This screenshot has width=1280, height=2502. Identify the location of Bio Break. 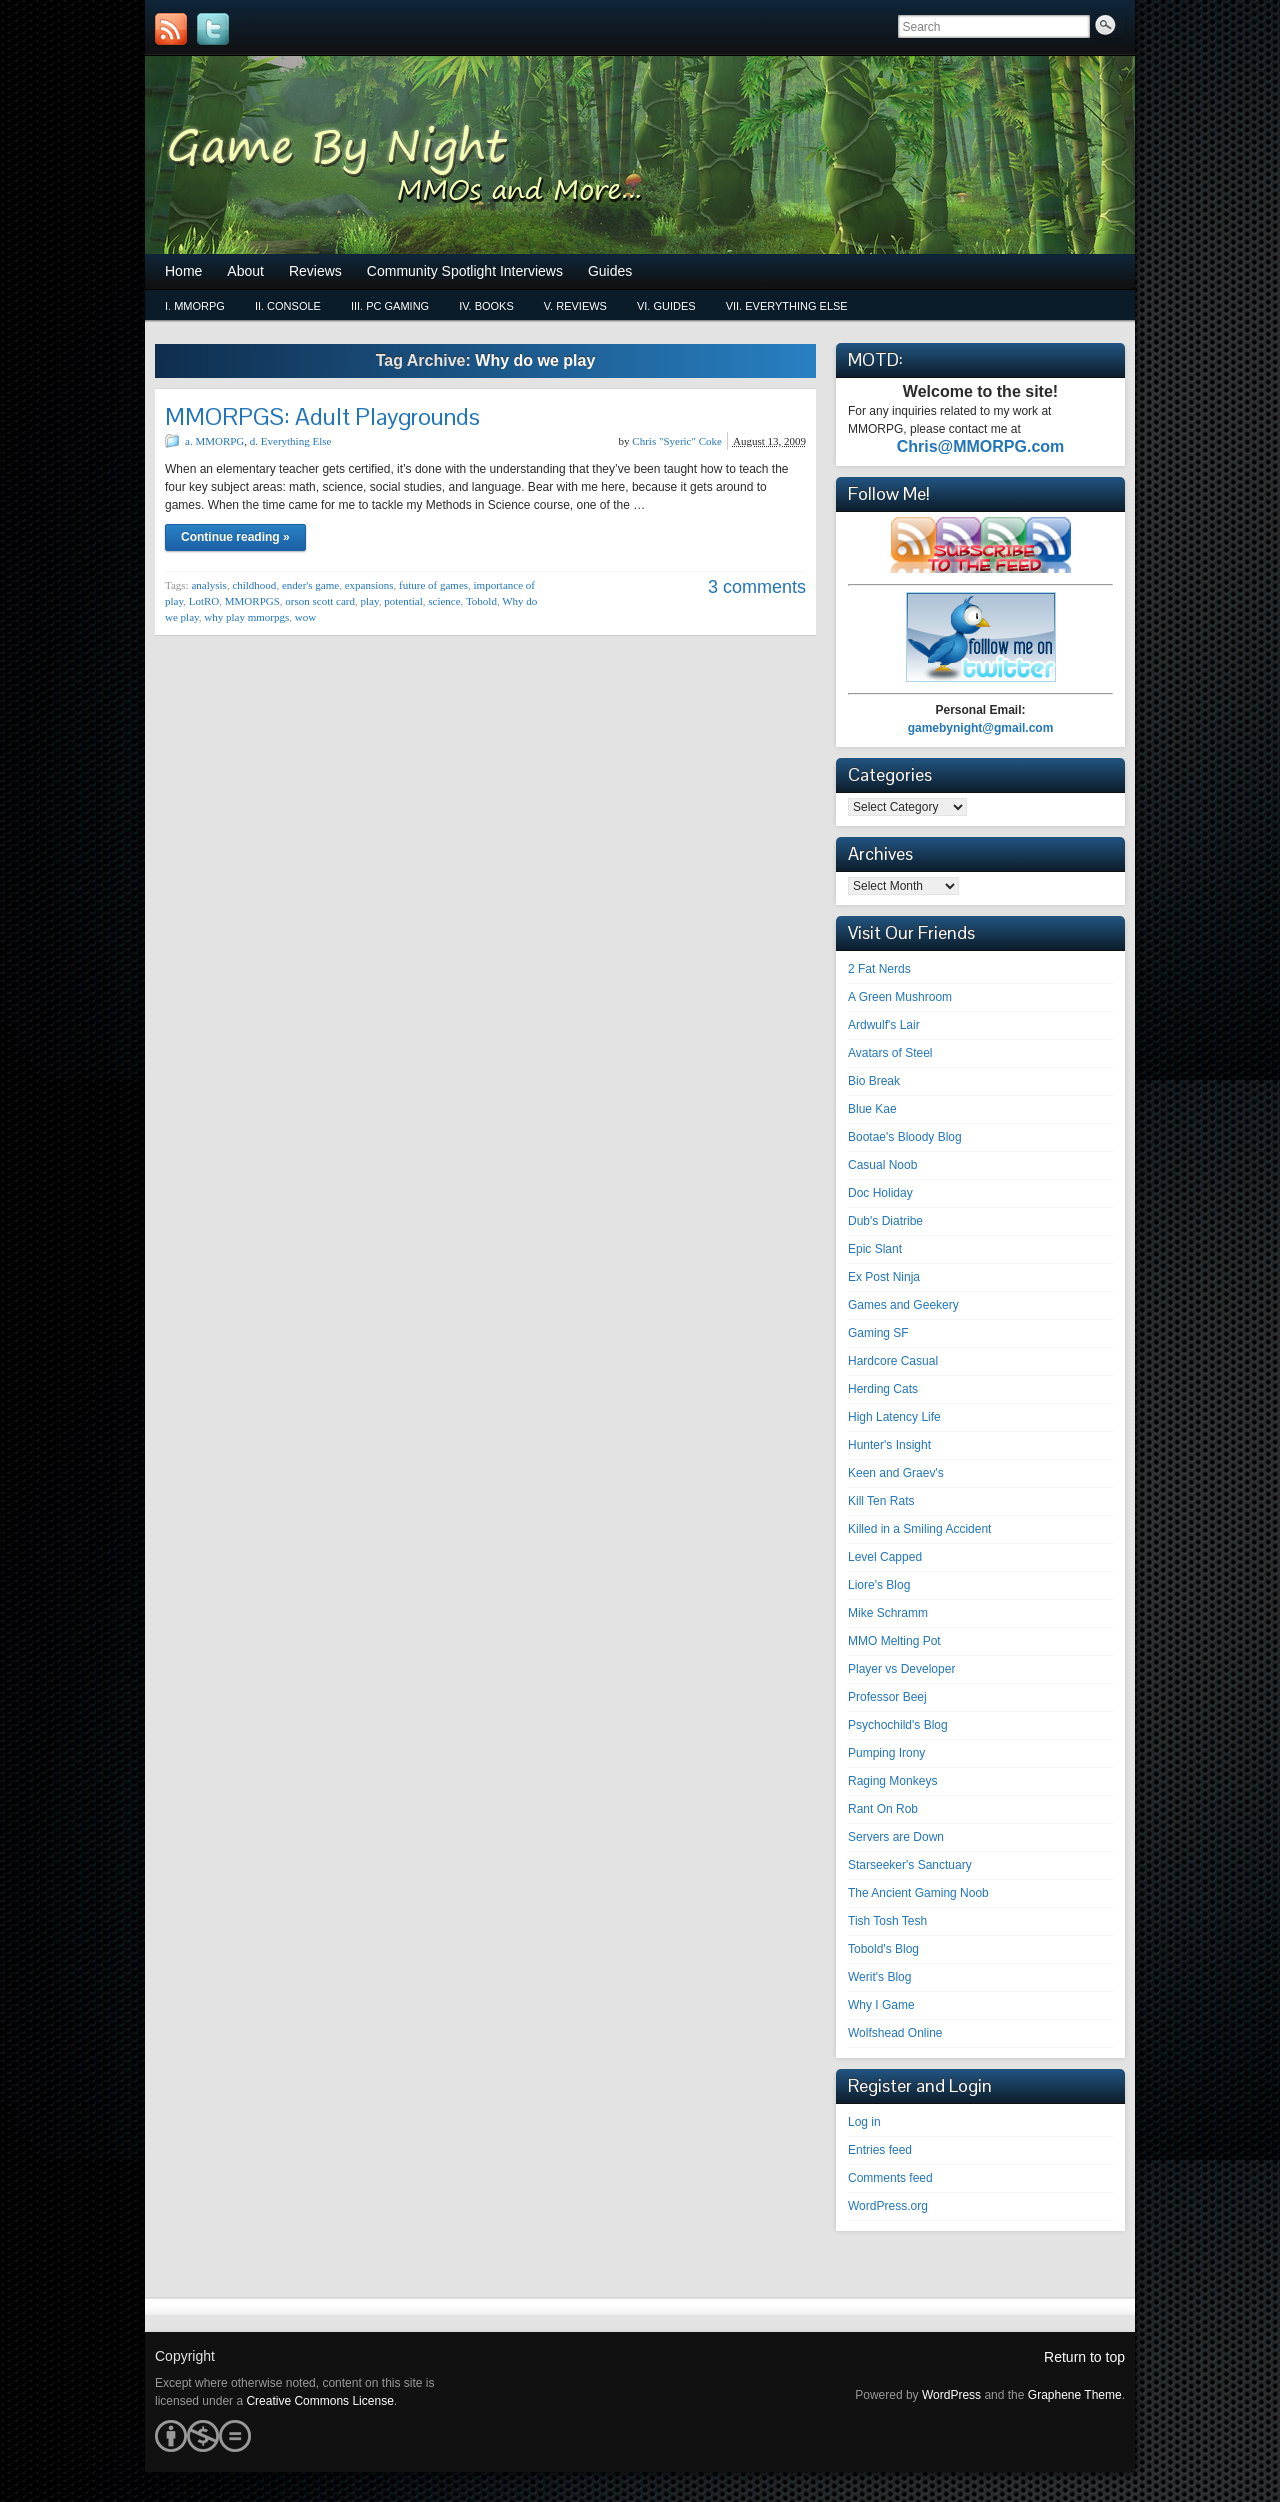
(874, 1081).